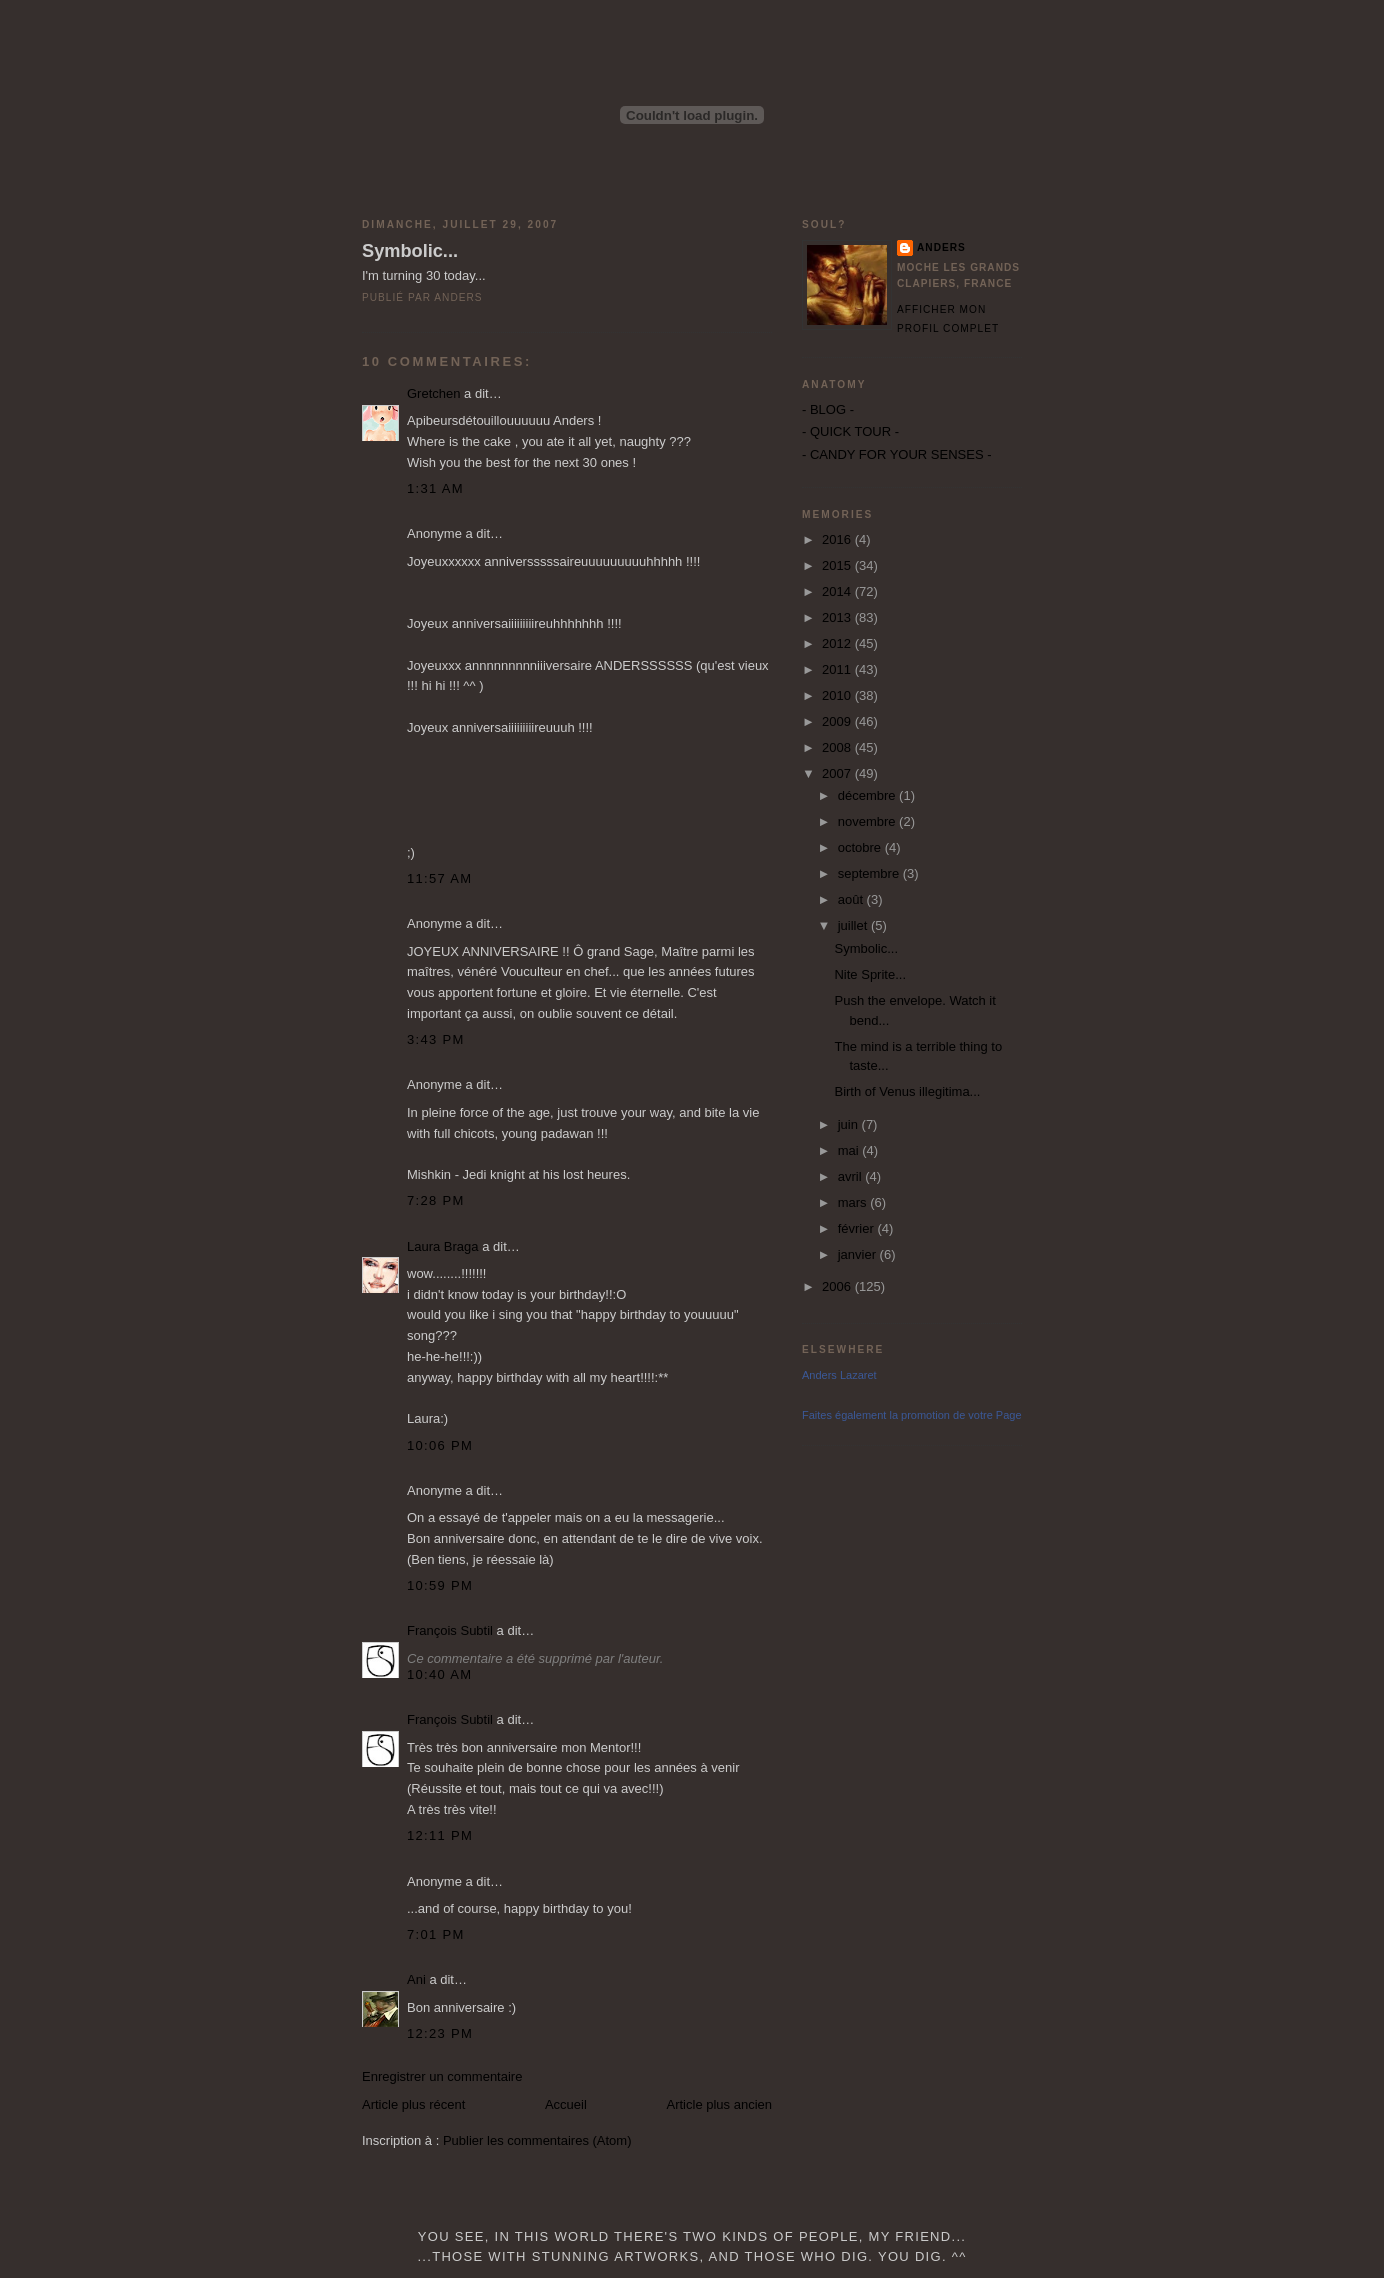 This screenshot has width=1384, height=2278. Describe the element at coordinates (868, 795) in the screenshot. I see `décembre` at that location.